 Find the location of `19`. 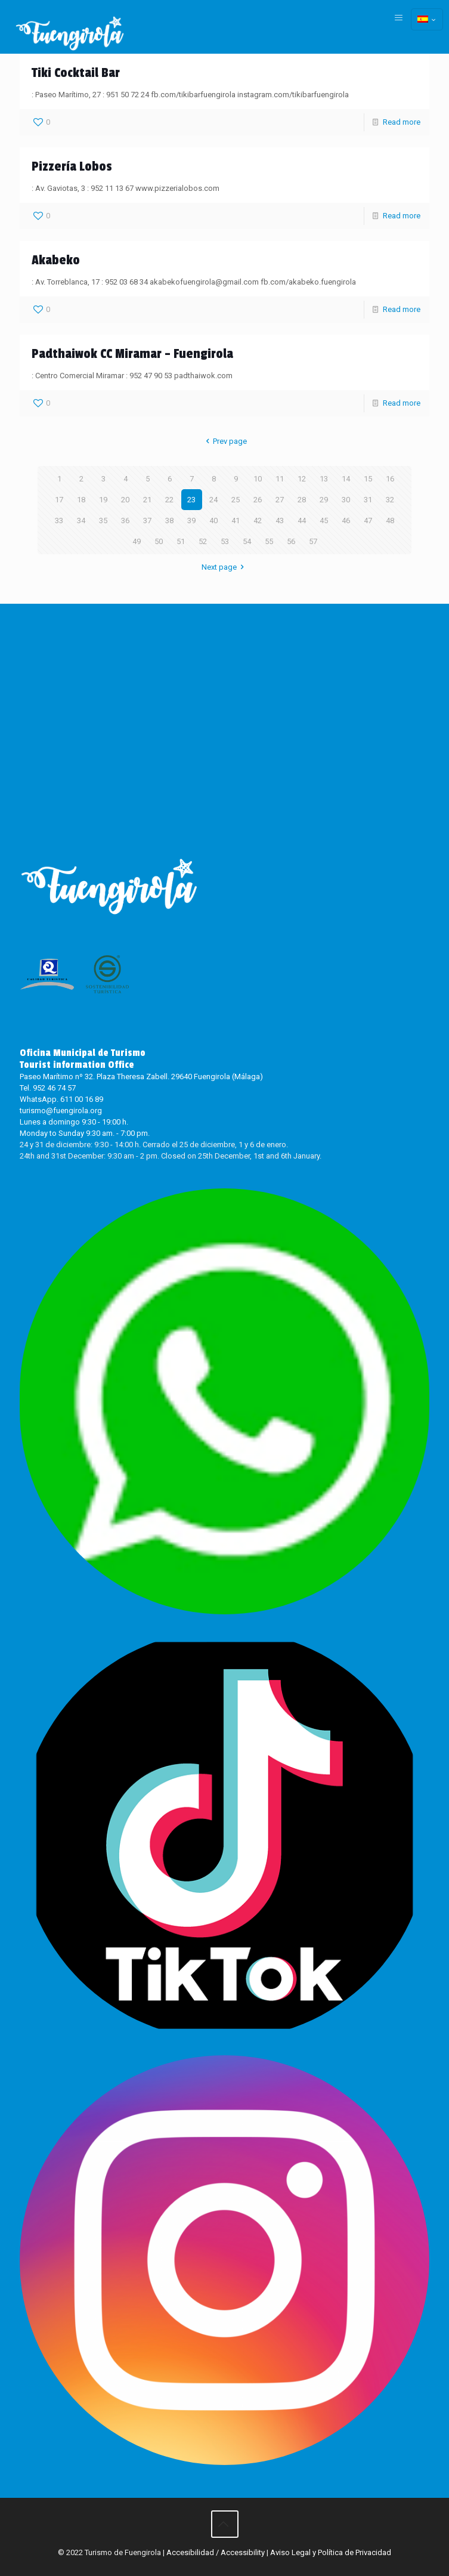

19 is located at coordinates (103, 499).